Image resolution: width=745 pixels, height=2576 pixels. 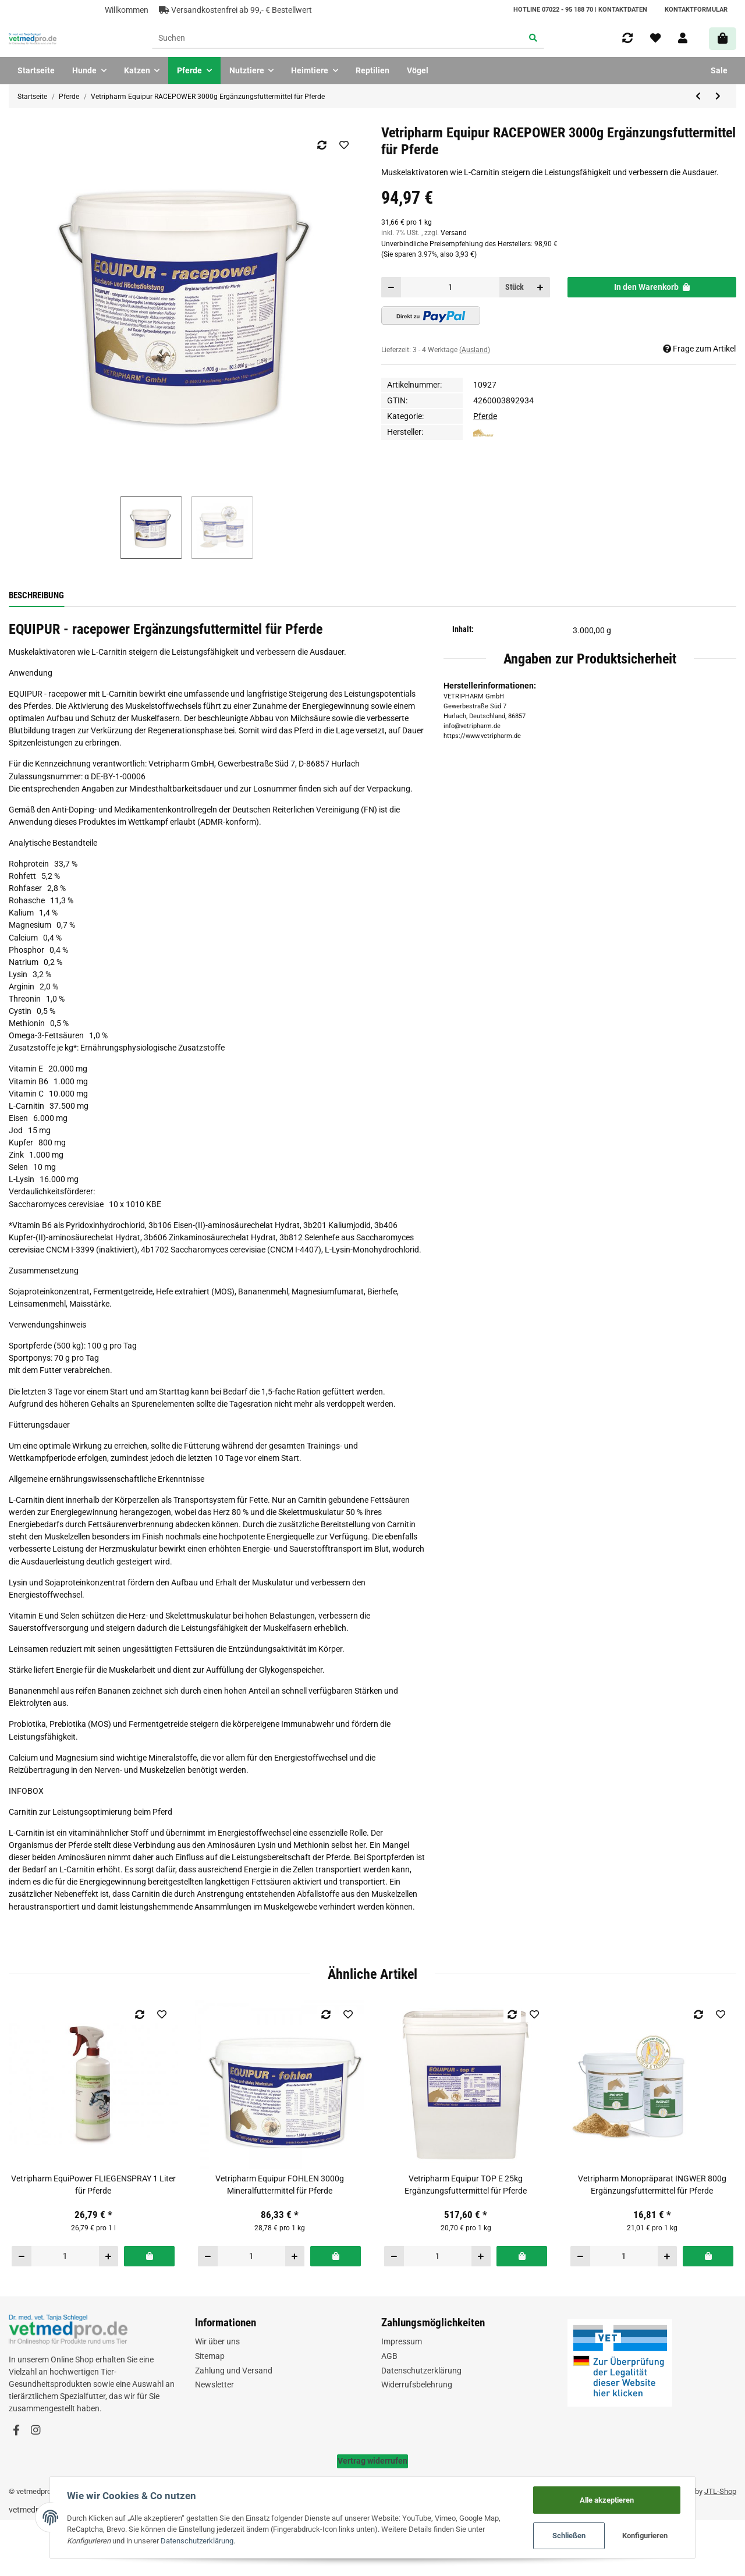 I want to click on Konfigurieren, so click(x=649, y=2535).